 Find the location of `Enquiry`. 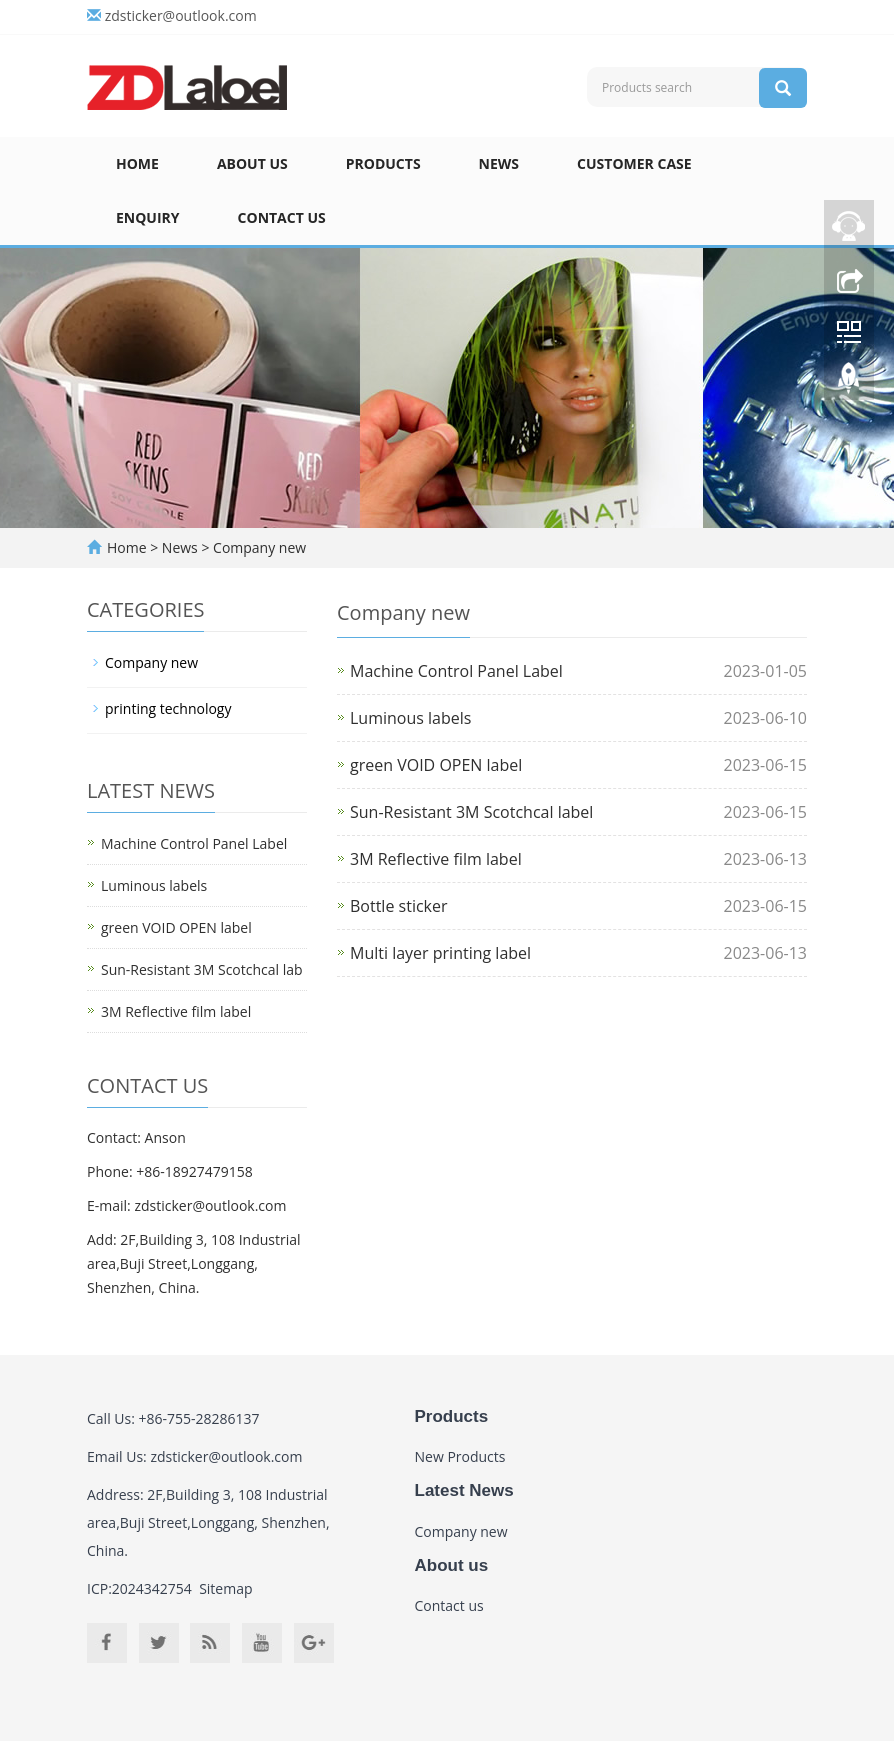

Enquiry is located at coordinates (148, 217).